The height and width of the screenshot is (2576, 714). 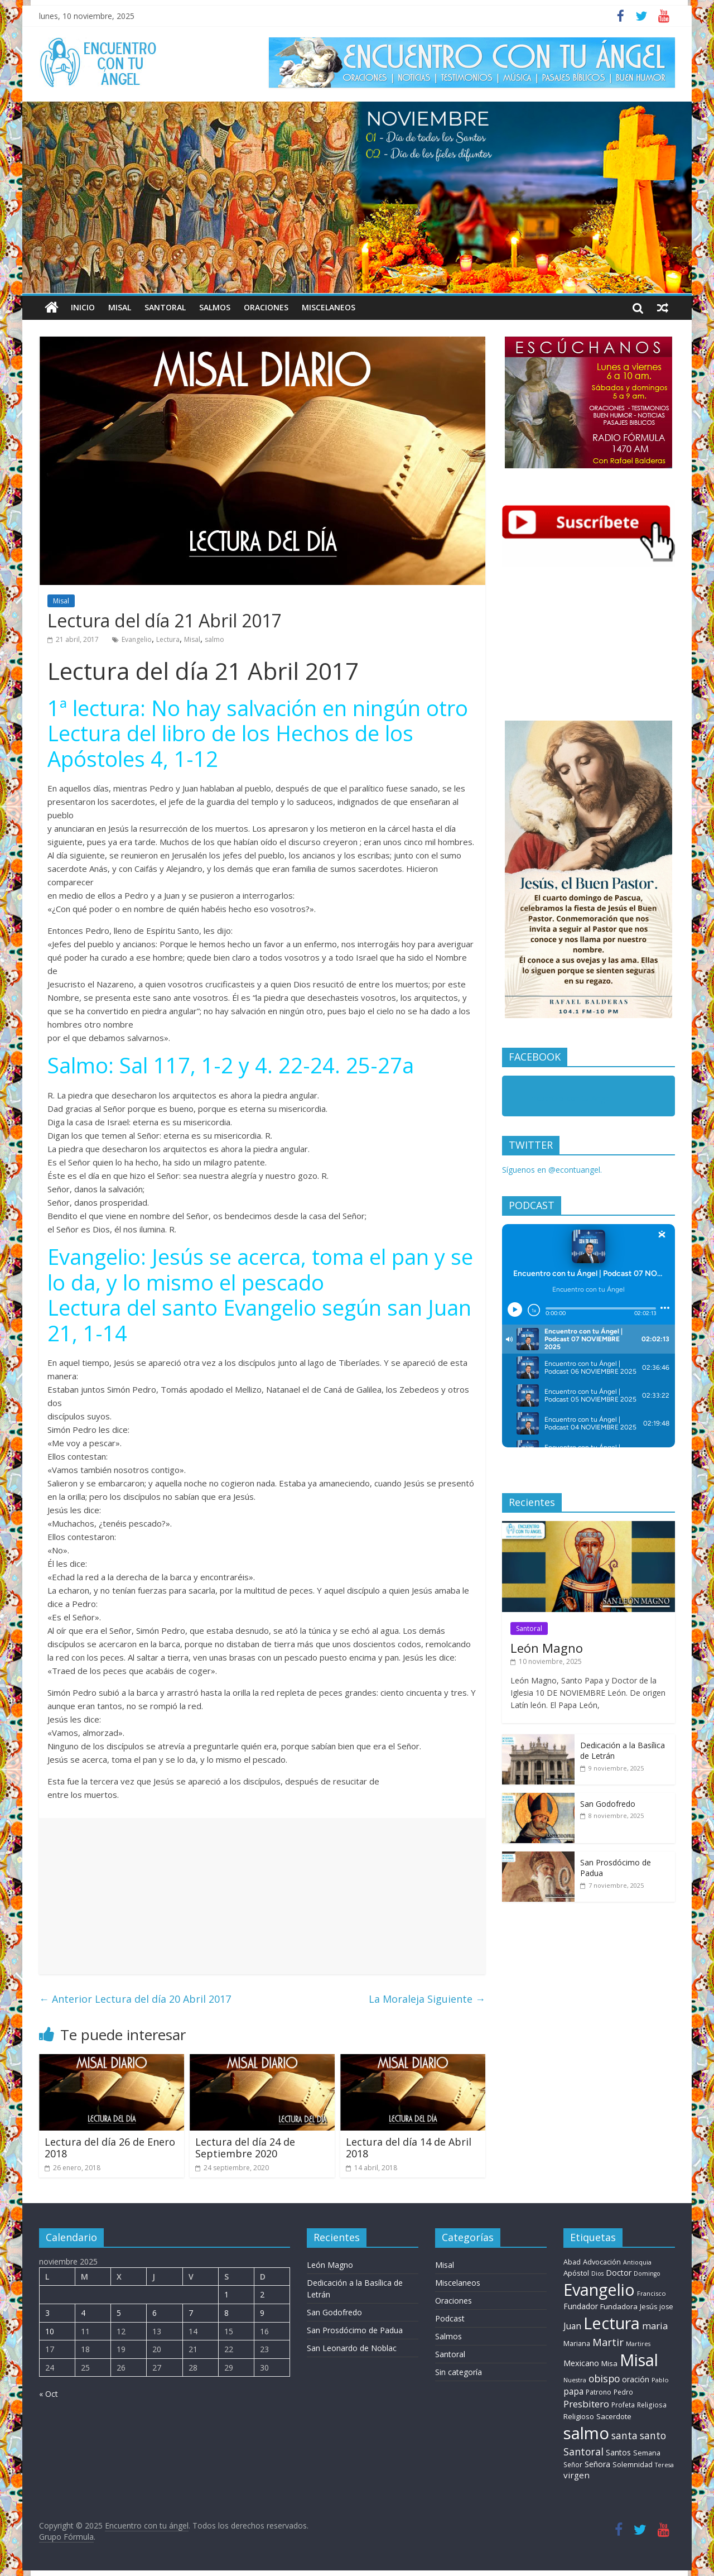 What do you see at coordinates (611, 2323) in the screenshot?
I see `Lectura [Lectura (1.363 elementos)]` at bounding box center [611, 2323].